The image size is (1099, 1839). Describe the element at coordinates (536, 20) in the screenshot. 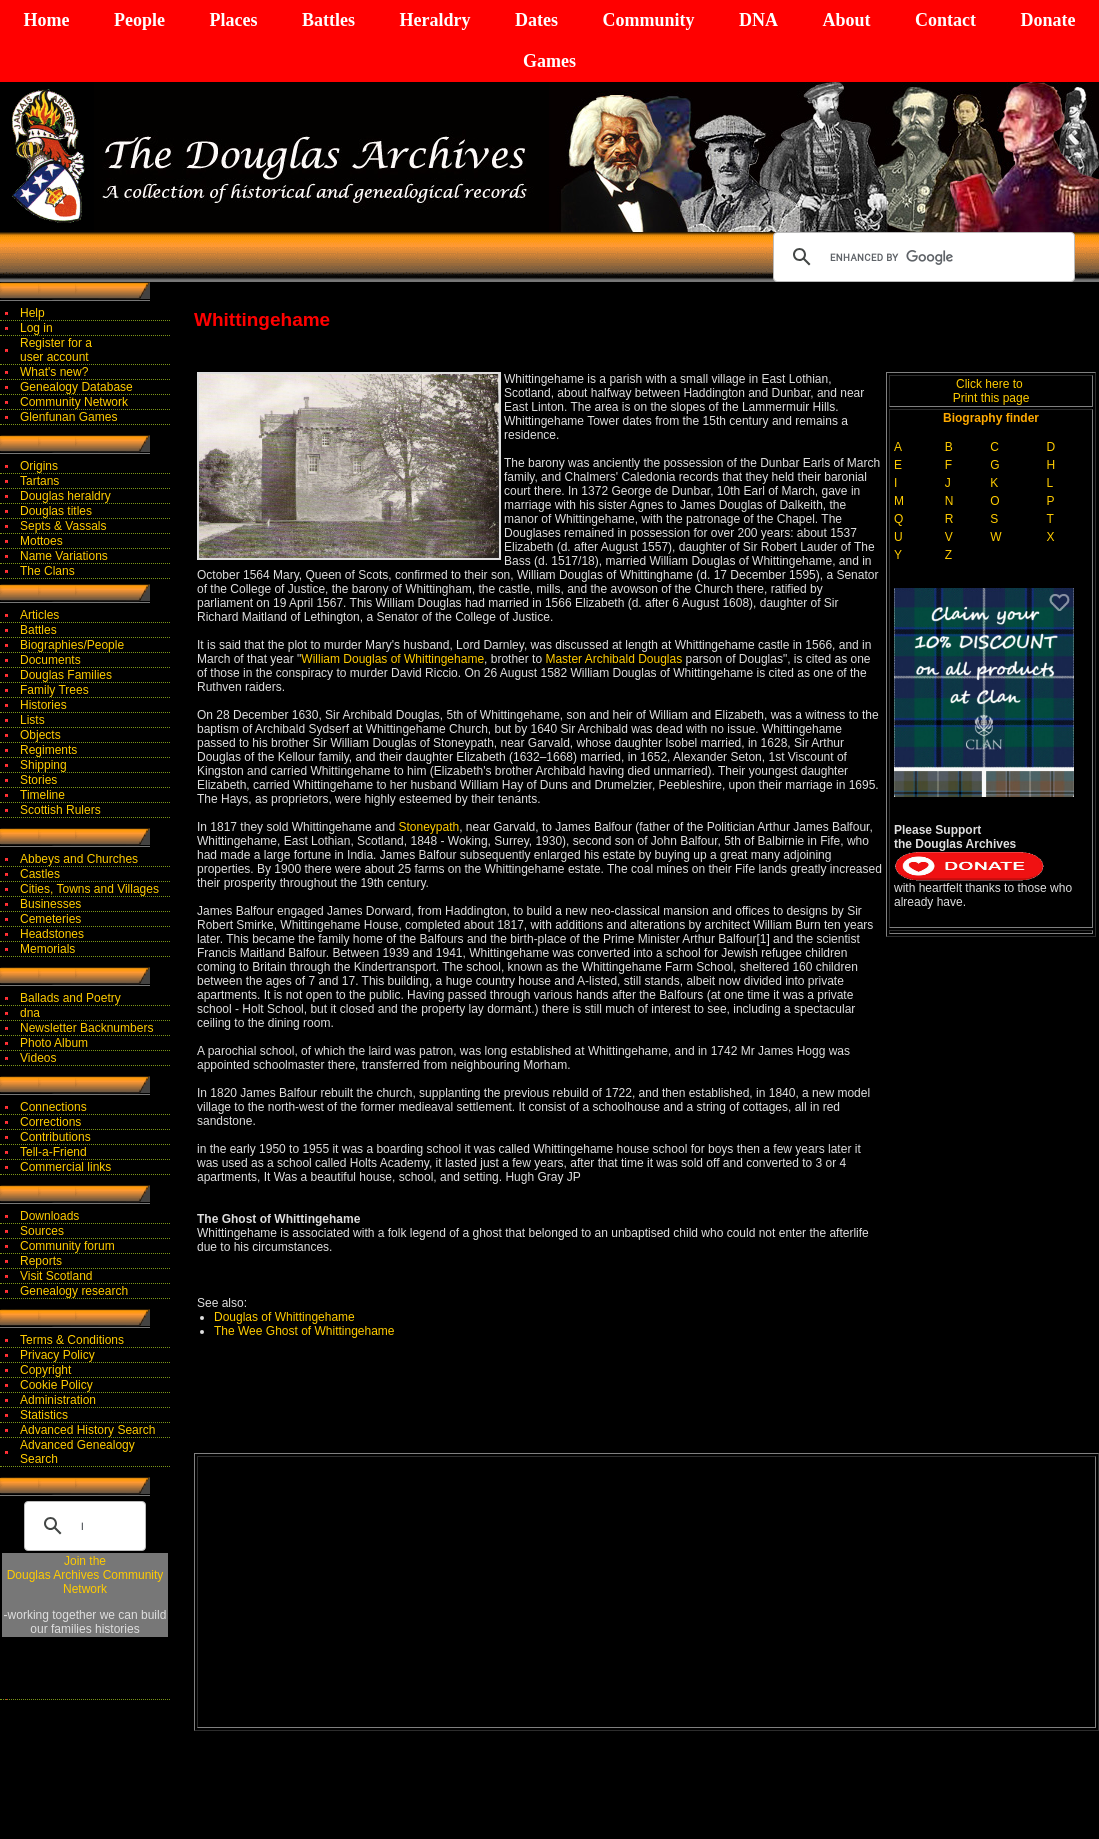

I see `Dates` at that location.